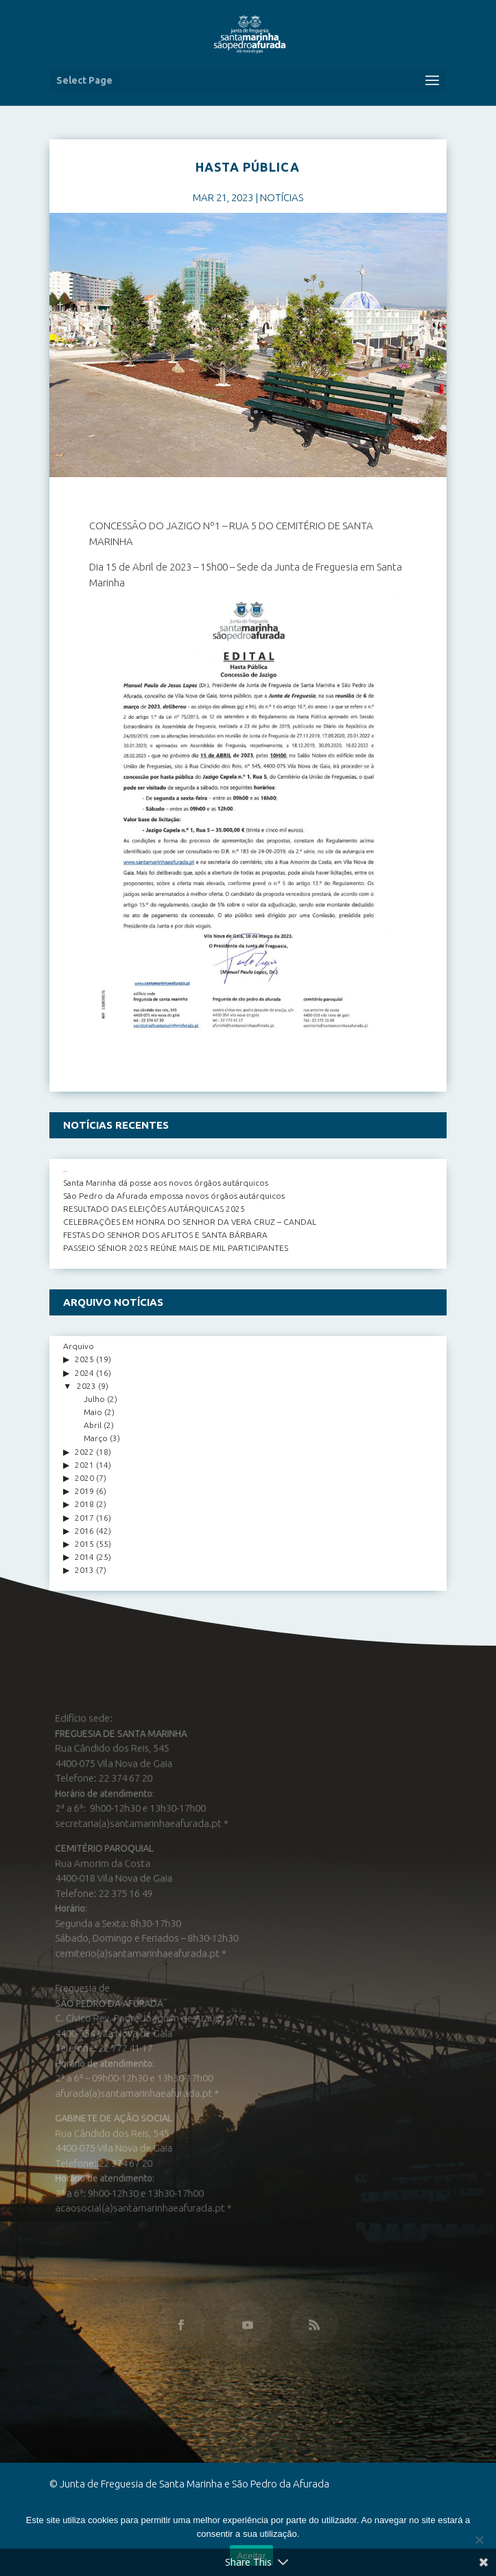 The height and width of the screenshot is (2576, 496). Describe the element at coordinates (84, 1530) in the screenshot. I see `2016` at that location.